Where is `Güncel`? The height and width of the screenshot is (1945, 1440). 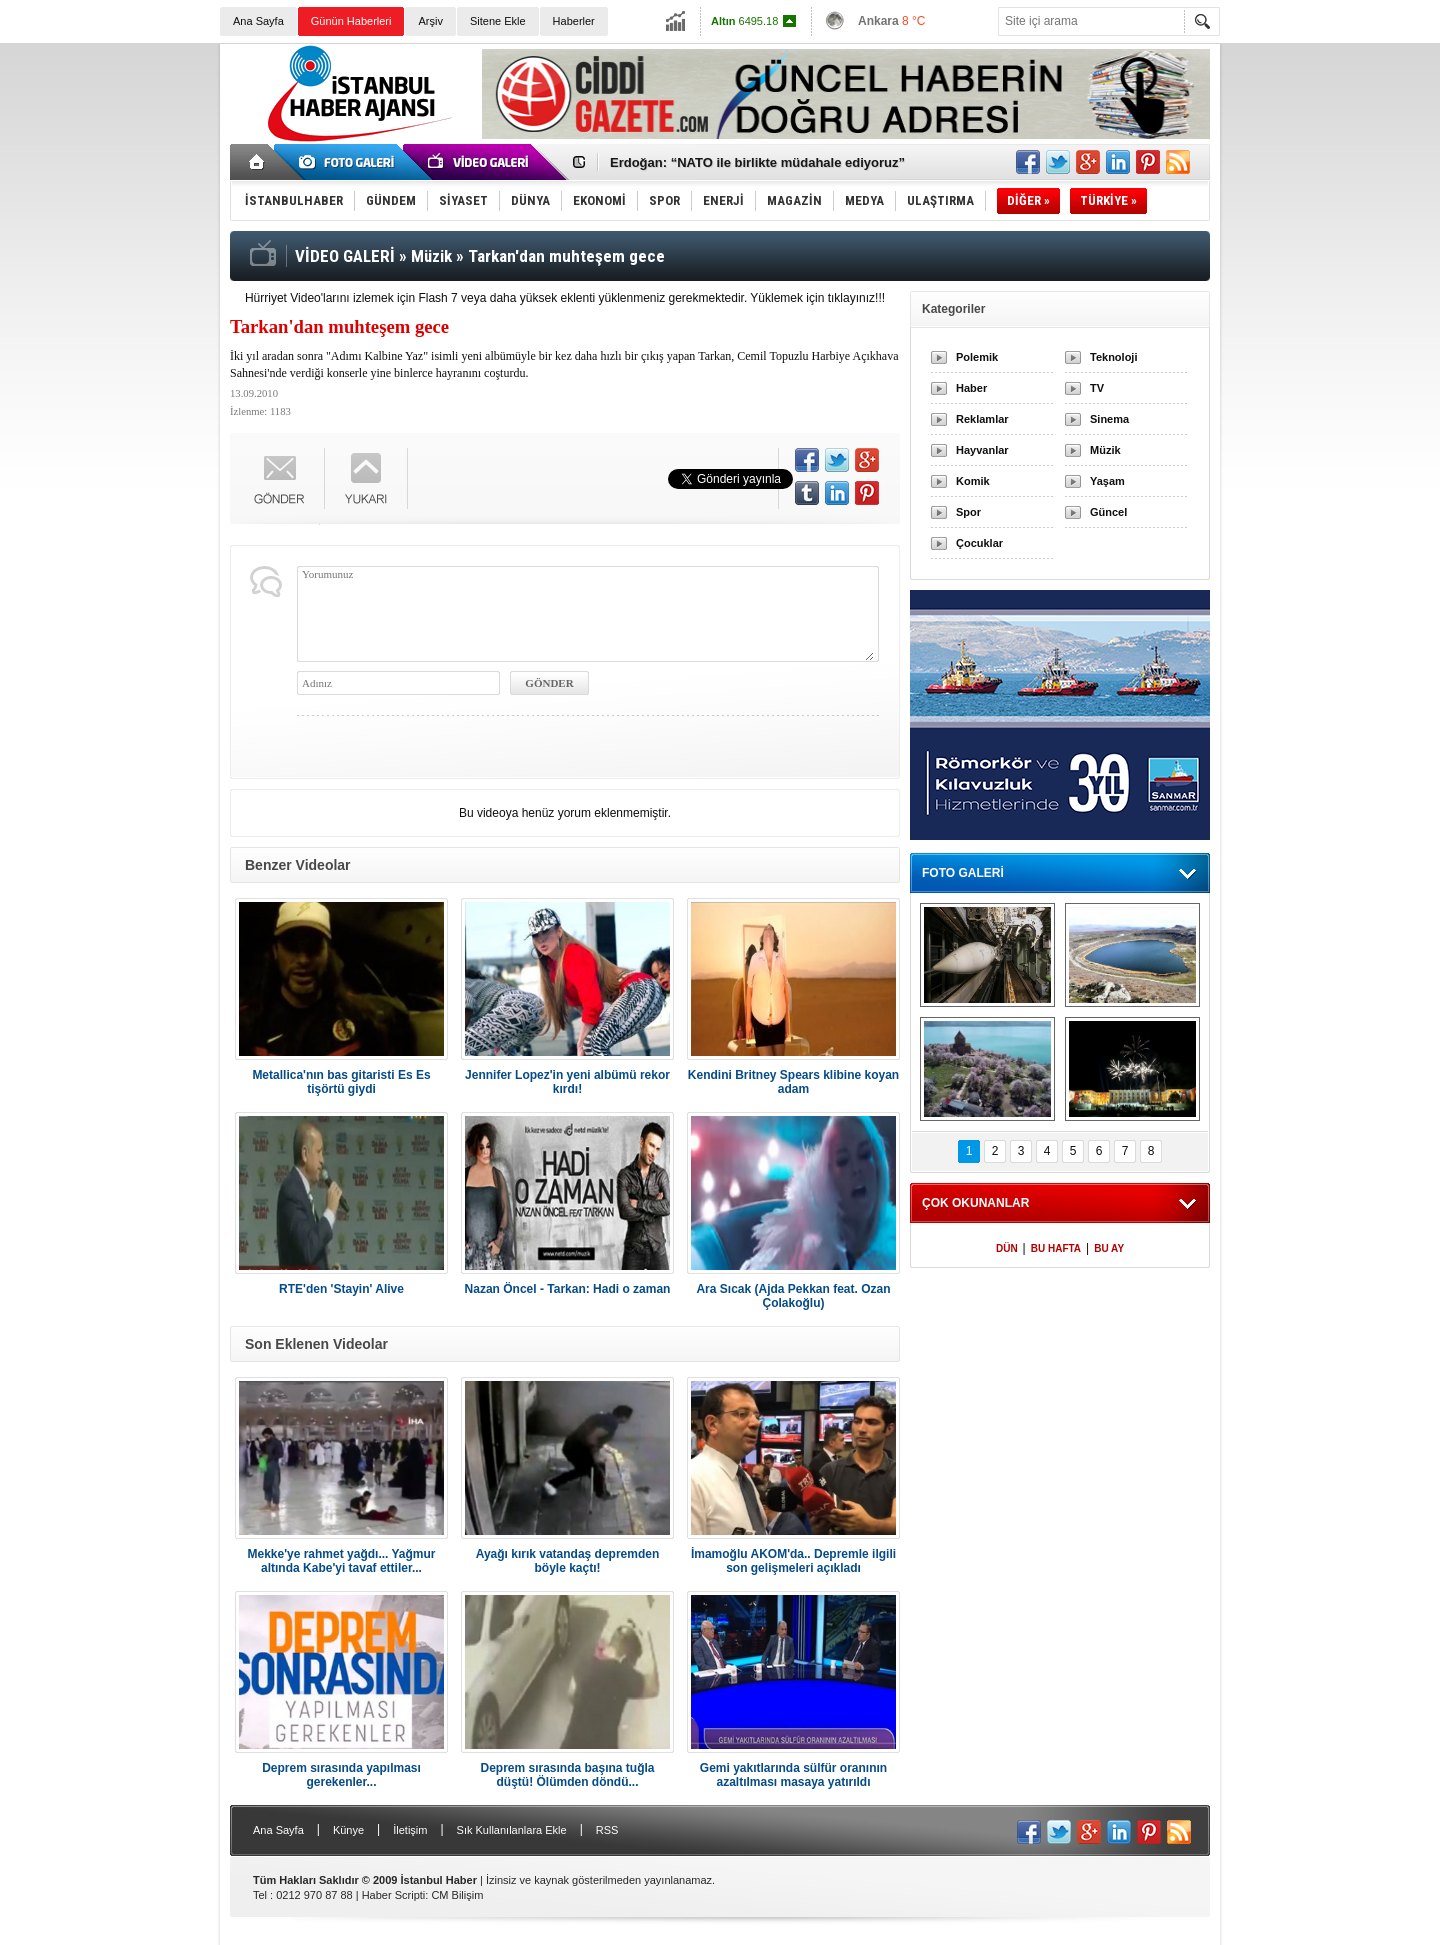
Güncel is located at coordinates (1108, 512).